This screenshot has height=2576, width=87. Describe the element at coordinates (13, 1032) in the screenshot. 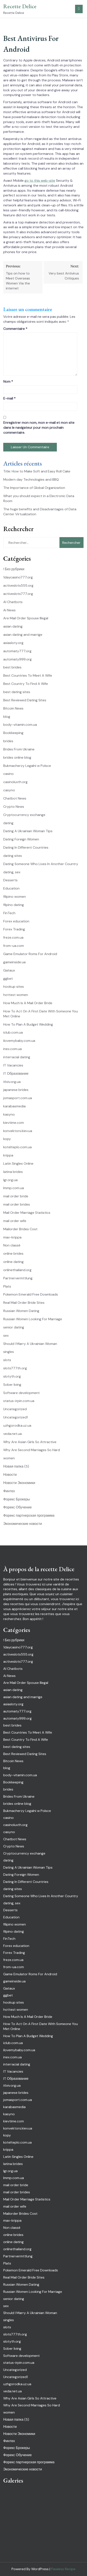

I see `iclub.com.ua` at that location.